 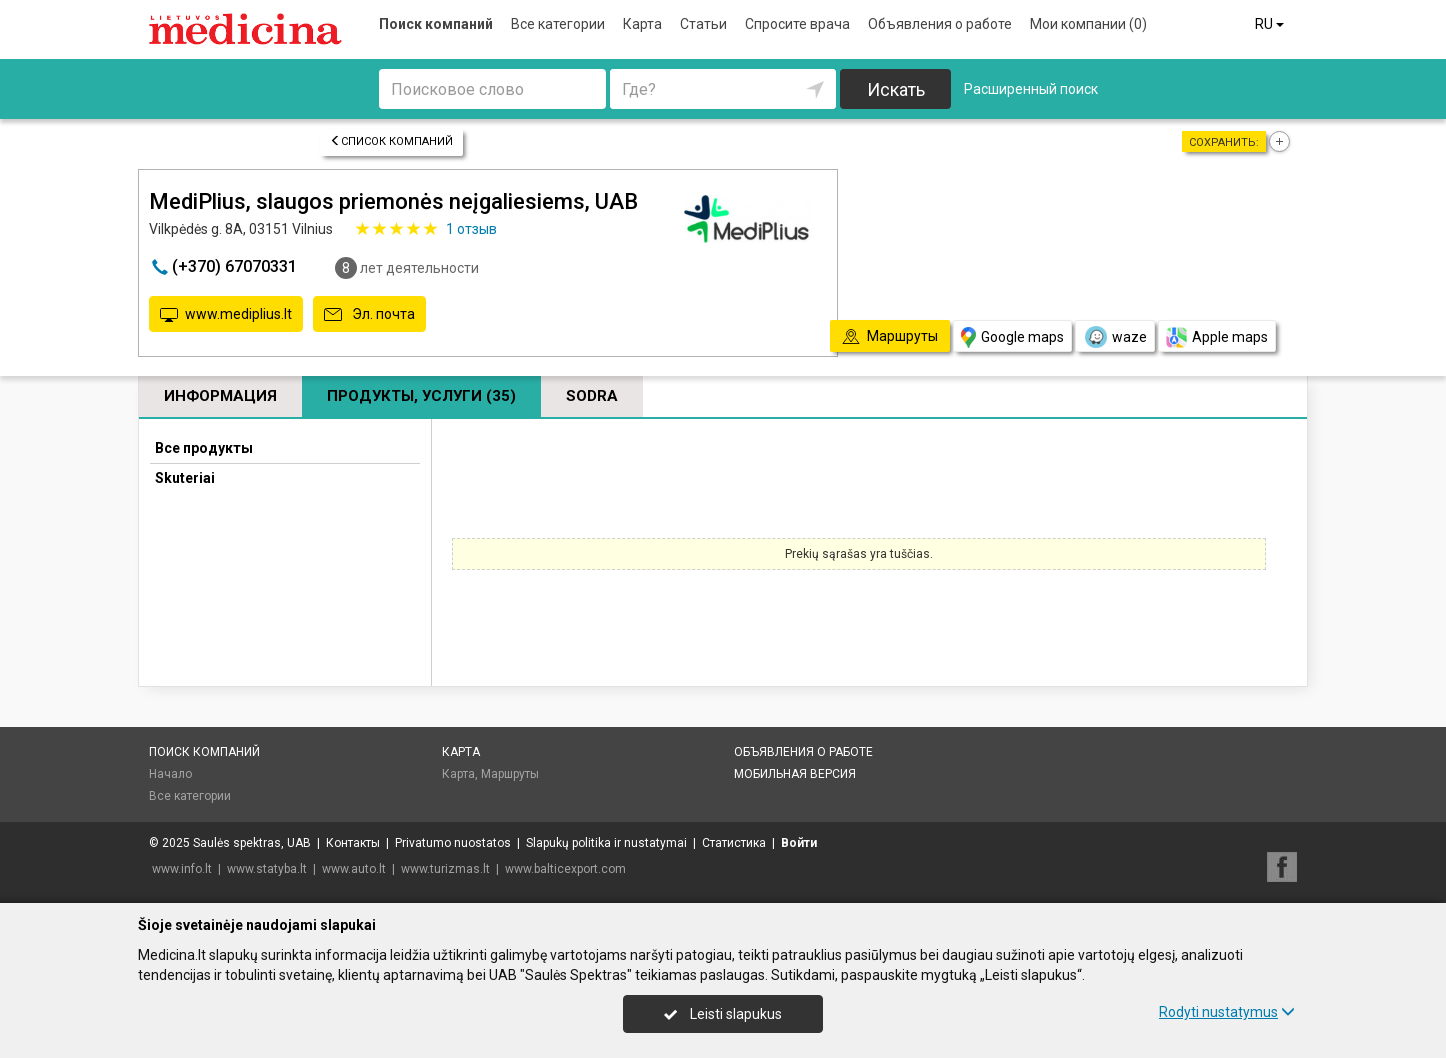 What do you see at coordinates (1271, 24) in the screenshot?
I see `RU` at bounding box center [1271, 24].